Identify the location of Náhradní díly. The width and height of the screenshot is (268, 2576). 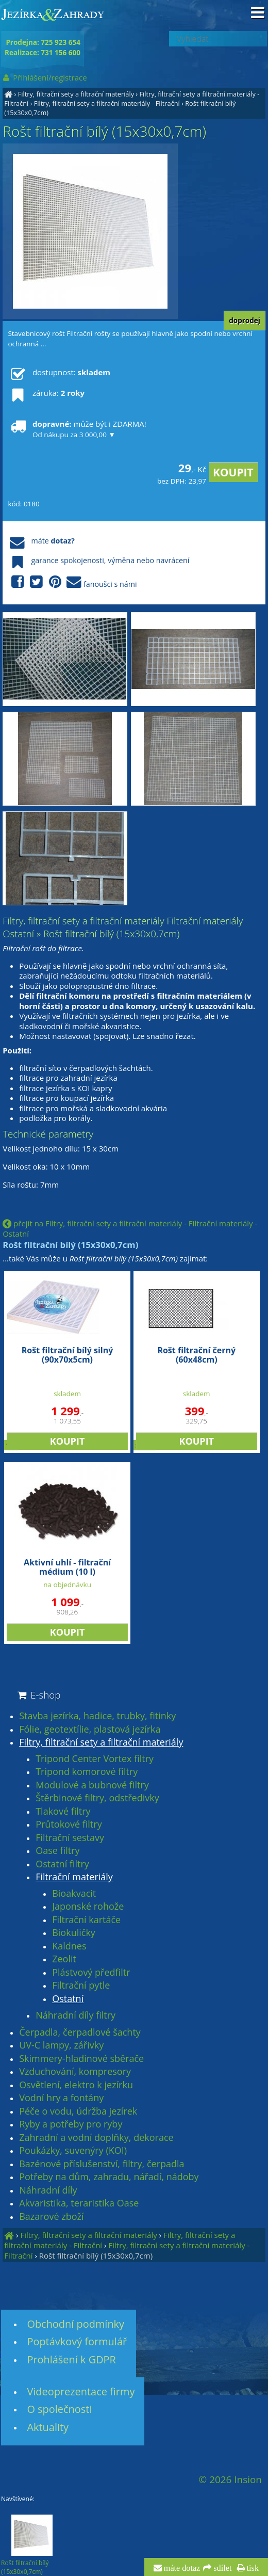
(48, 2190).